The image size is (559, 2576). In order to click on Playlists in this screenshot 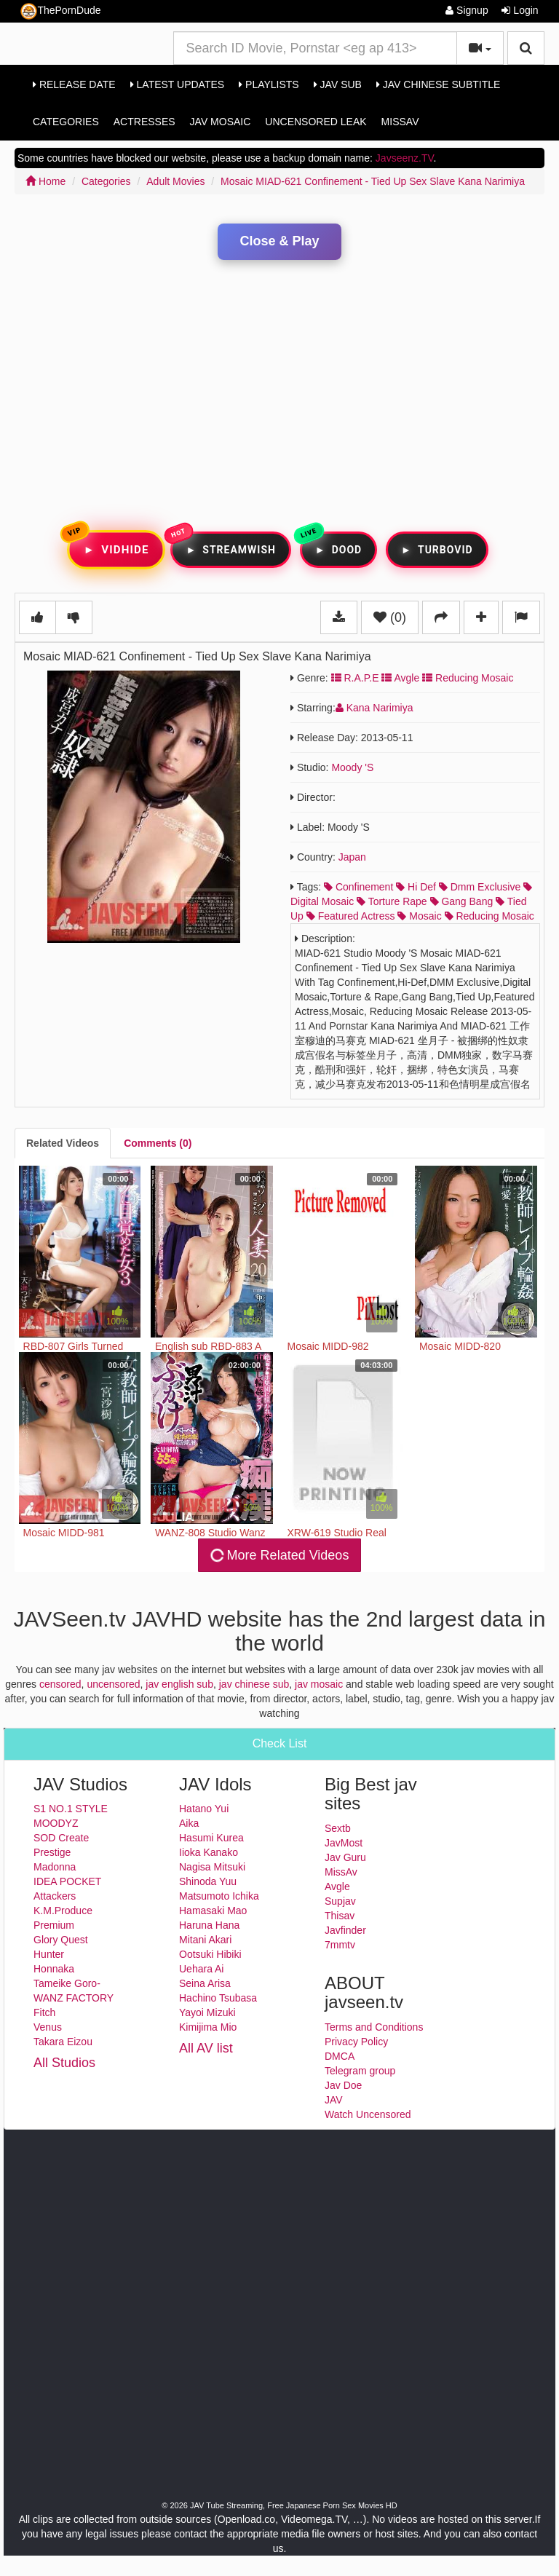, I will do `click(269, 84)`.